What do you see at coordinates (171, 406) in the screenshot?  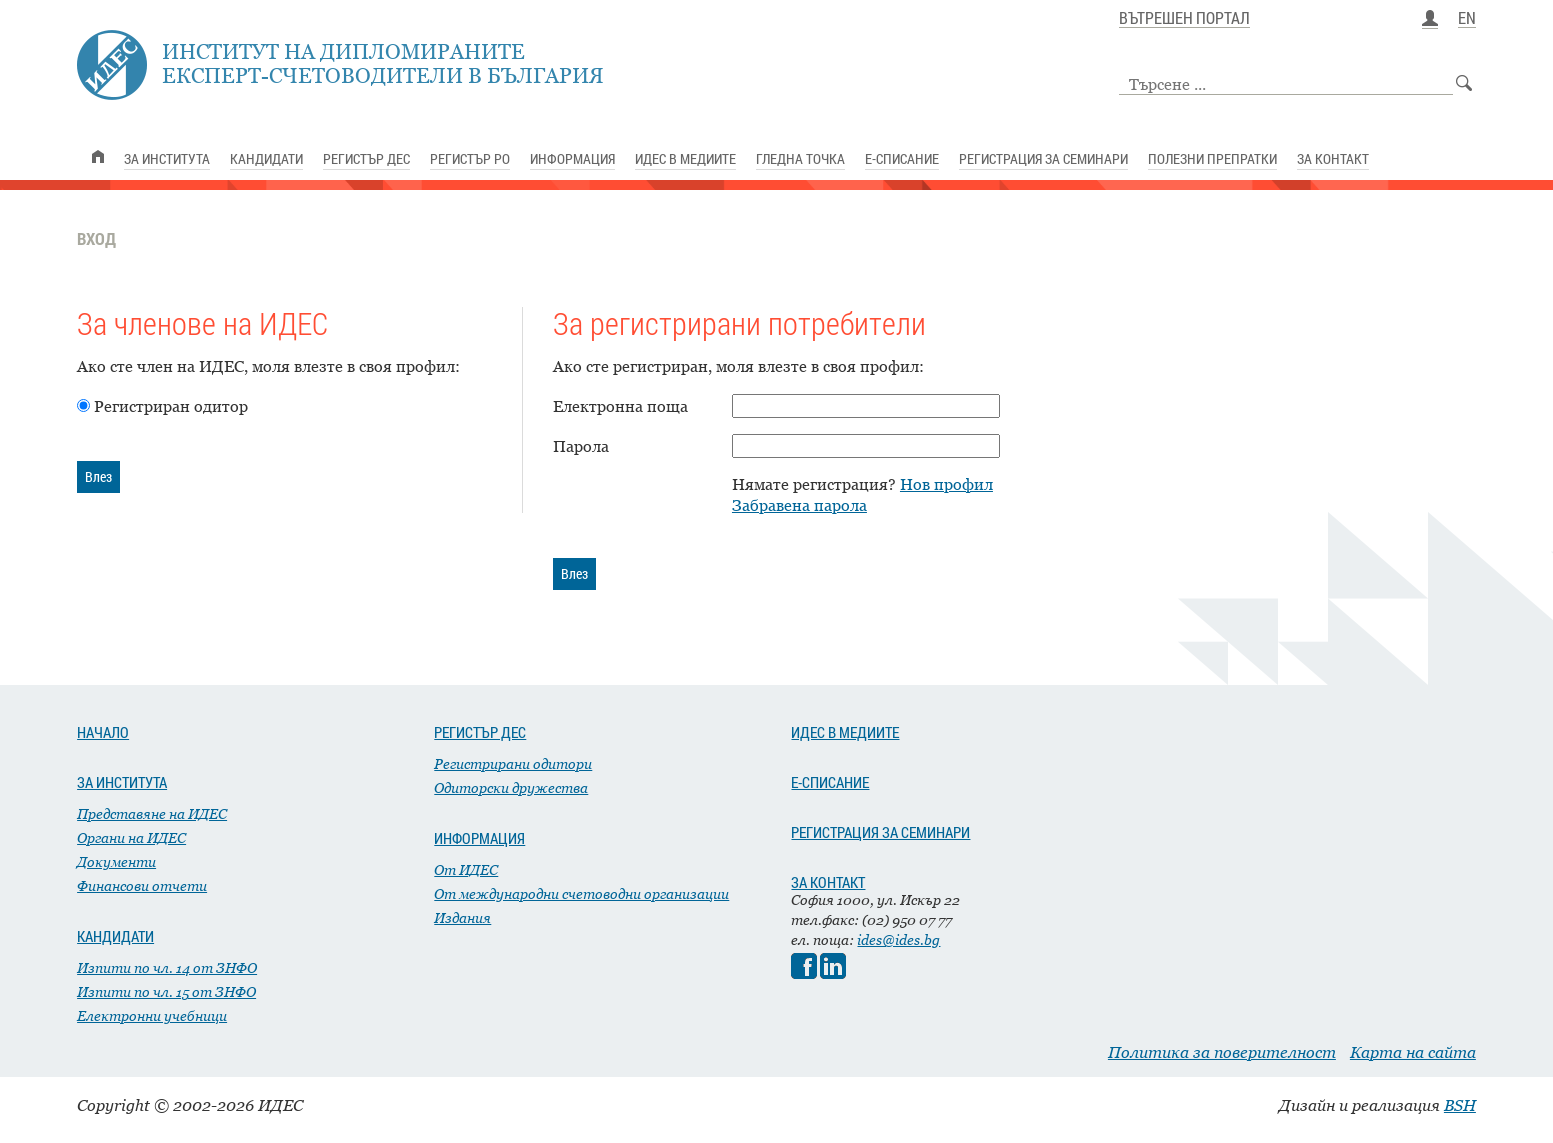 I see `Регистриран одитор` at bounding box center [171, 406].